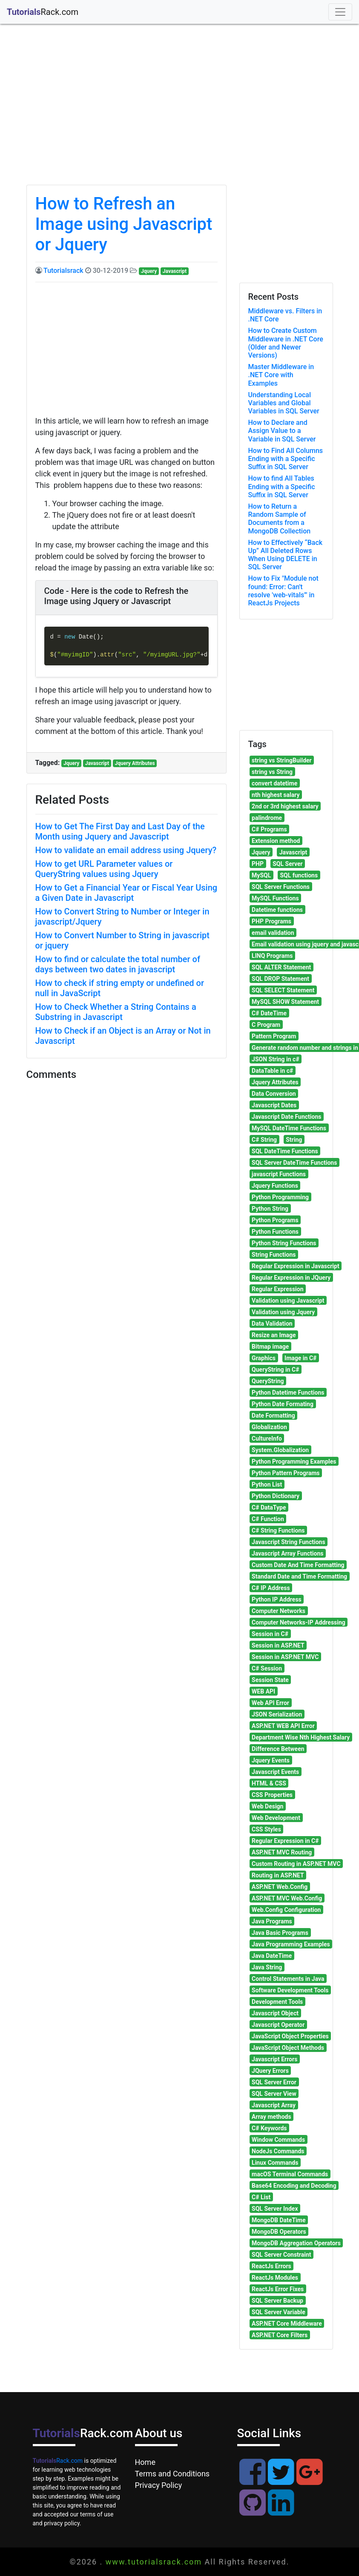  What do you see at coordinates (179, 112) in the screenshot?
I see `[Advertisement]` at bounding box center [179, 112].